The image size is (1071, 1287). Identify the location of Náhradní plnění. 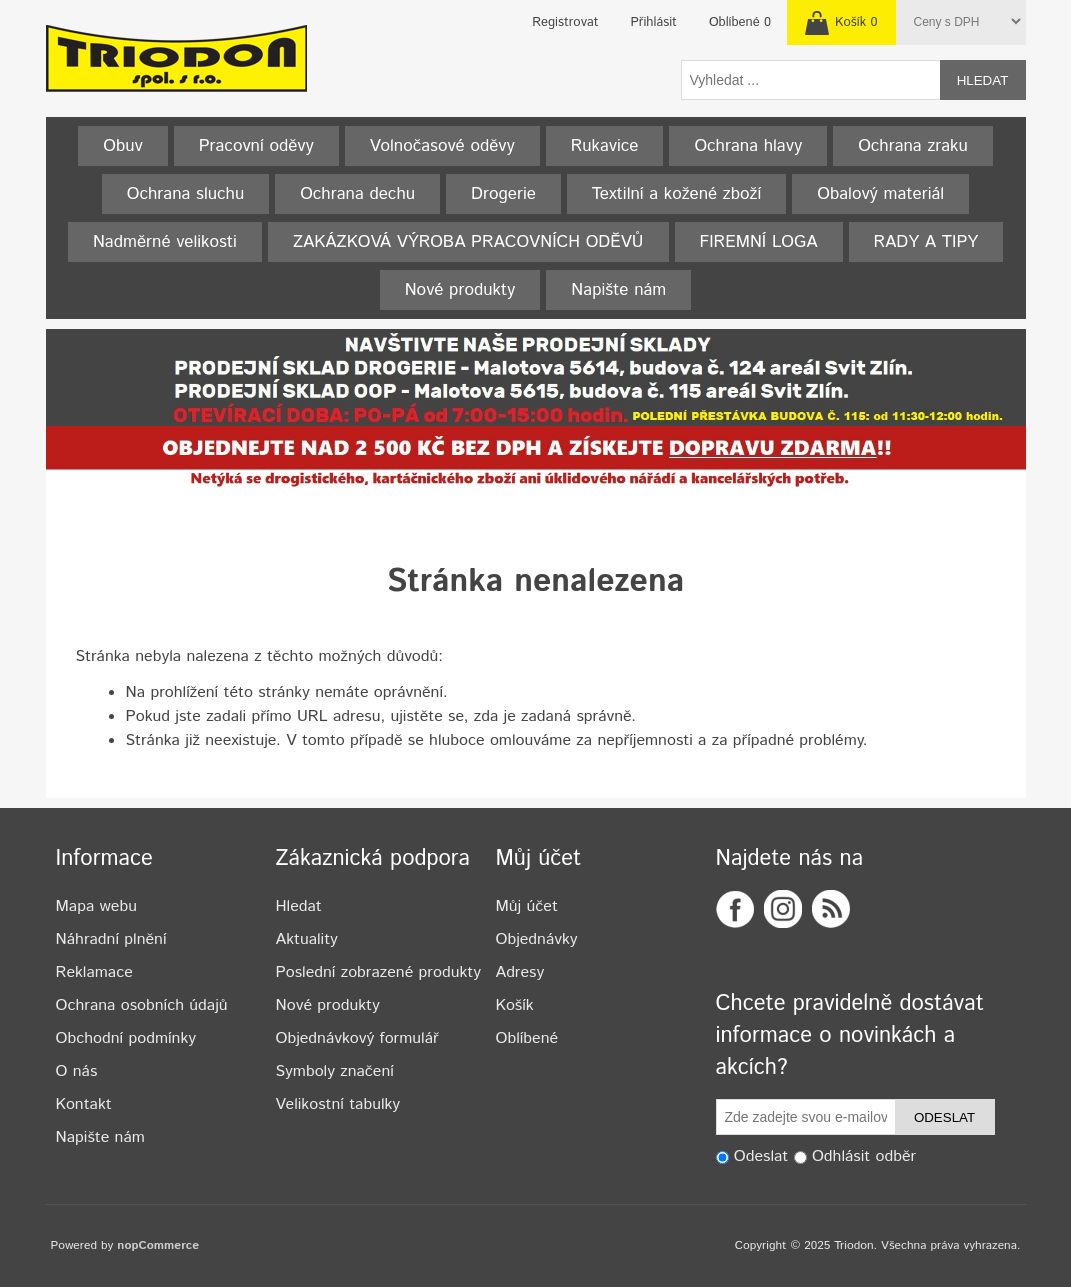
(111, 939).